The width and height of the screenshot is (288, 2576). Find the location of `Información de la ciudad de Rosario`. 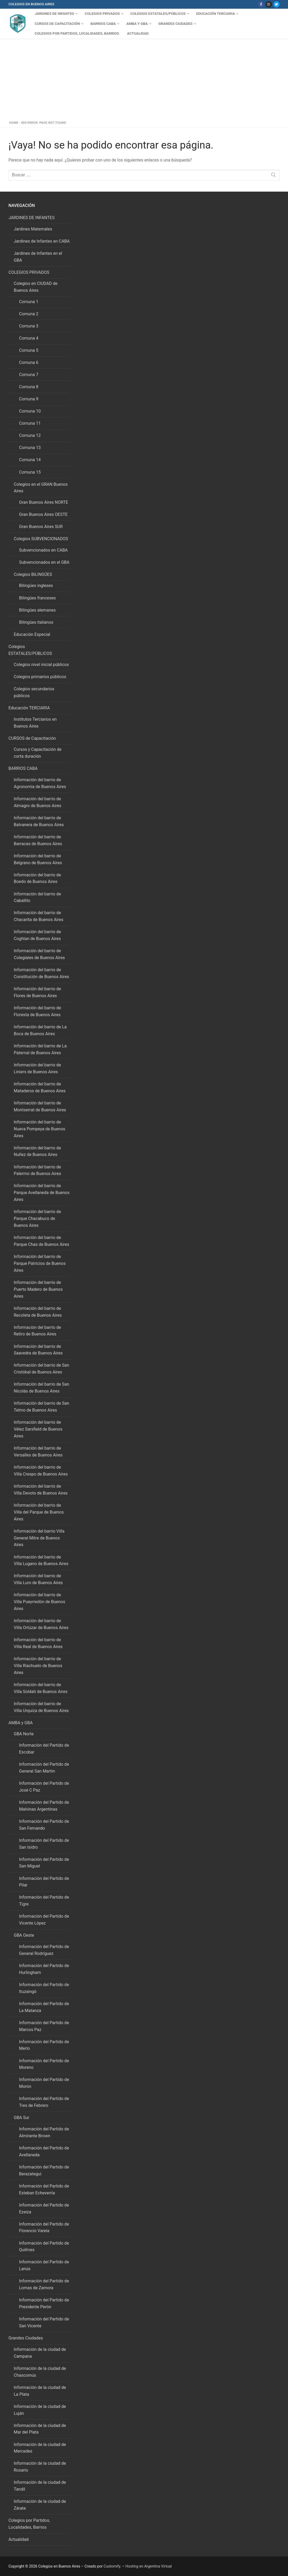

Información de la ciudad de Rosario is located at coordinates (40, 2467).